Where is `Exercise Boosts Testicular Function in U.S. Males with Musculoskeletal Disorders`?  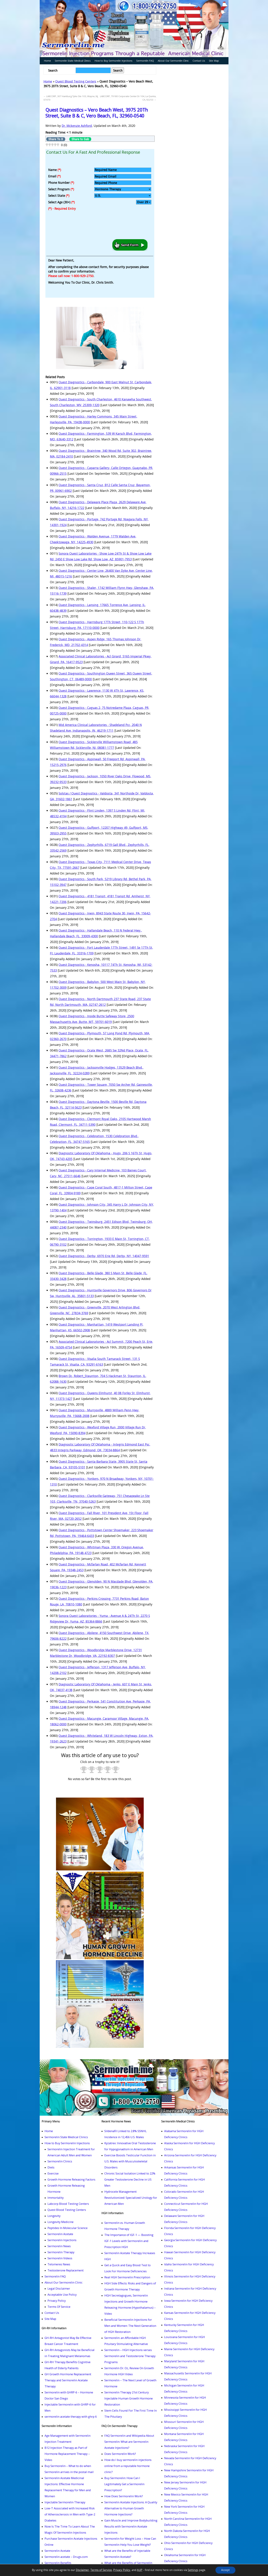 Exercise Boosts Testicular Function in U.S. Males with Musculoskeletal Disorders is located at coordinates (130, 2161).